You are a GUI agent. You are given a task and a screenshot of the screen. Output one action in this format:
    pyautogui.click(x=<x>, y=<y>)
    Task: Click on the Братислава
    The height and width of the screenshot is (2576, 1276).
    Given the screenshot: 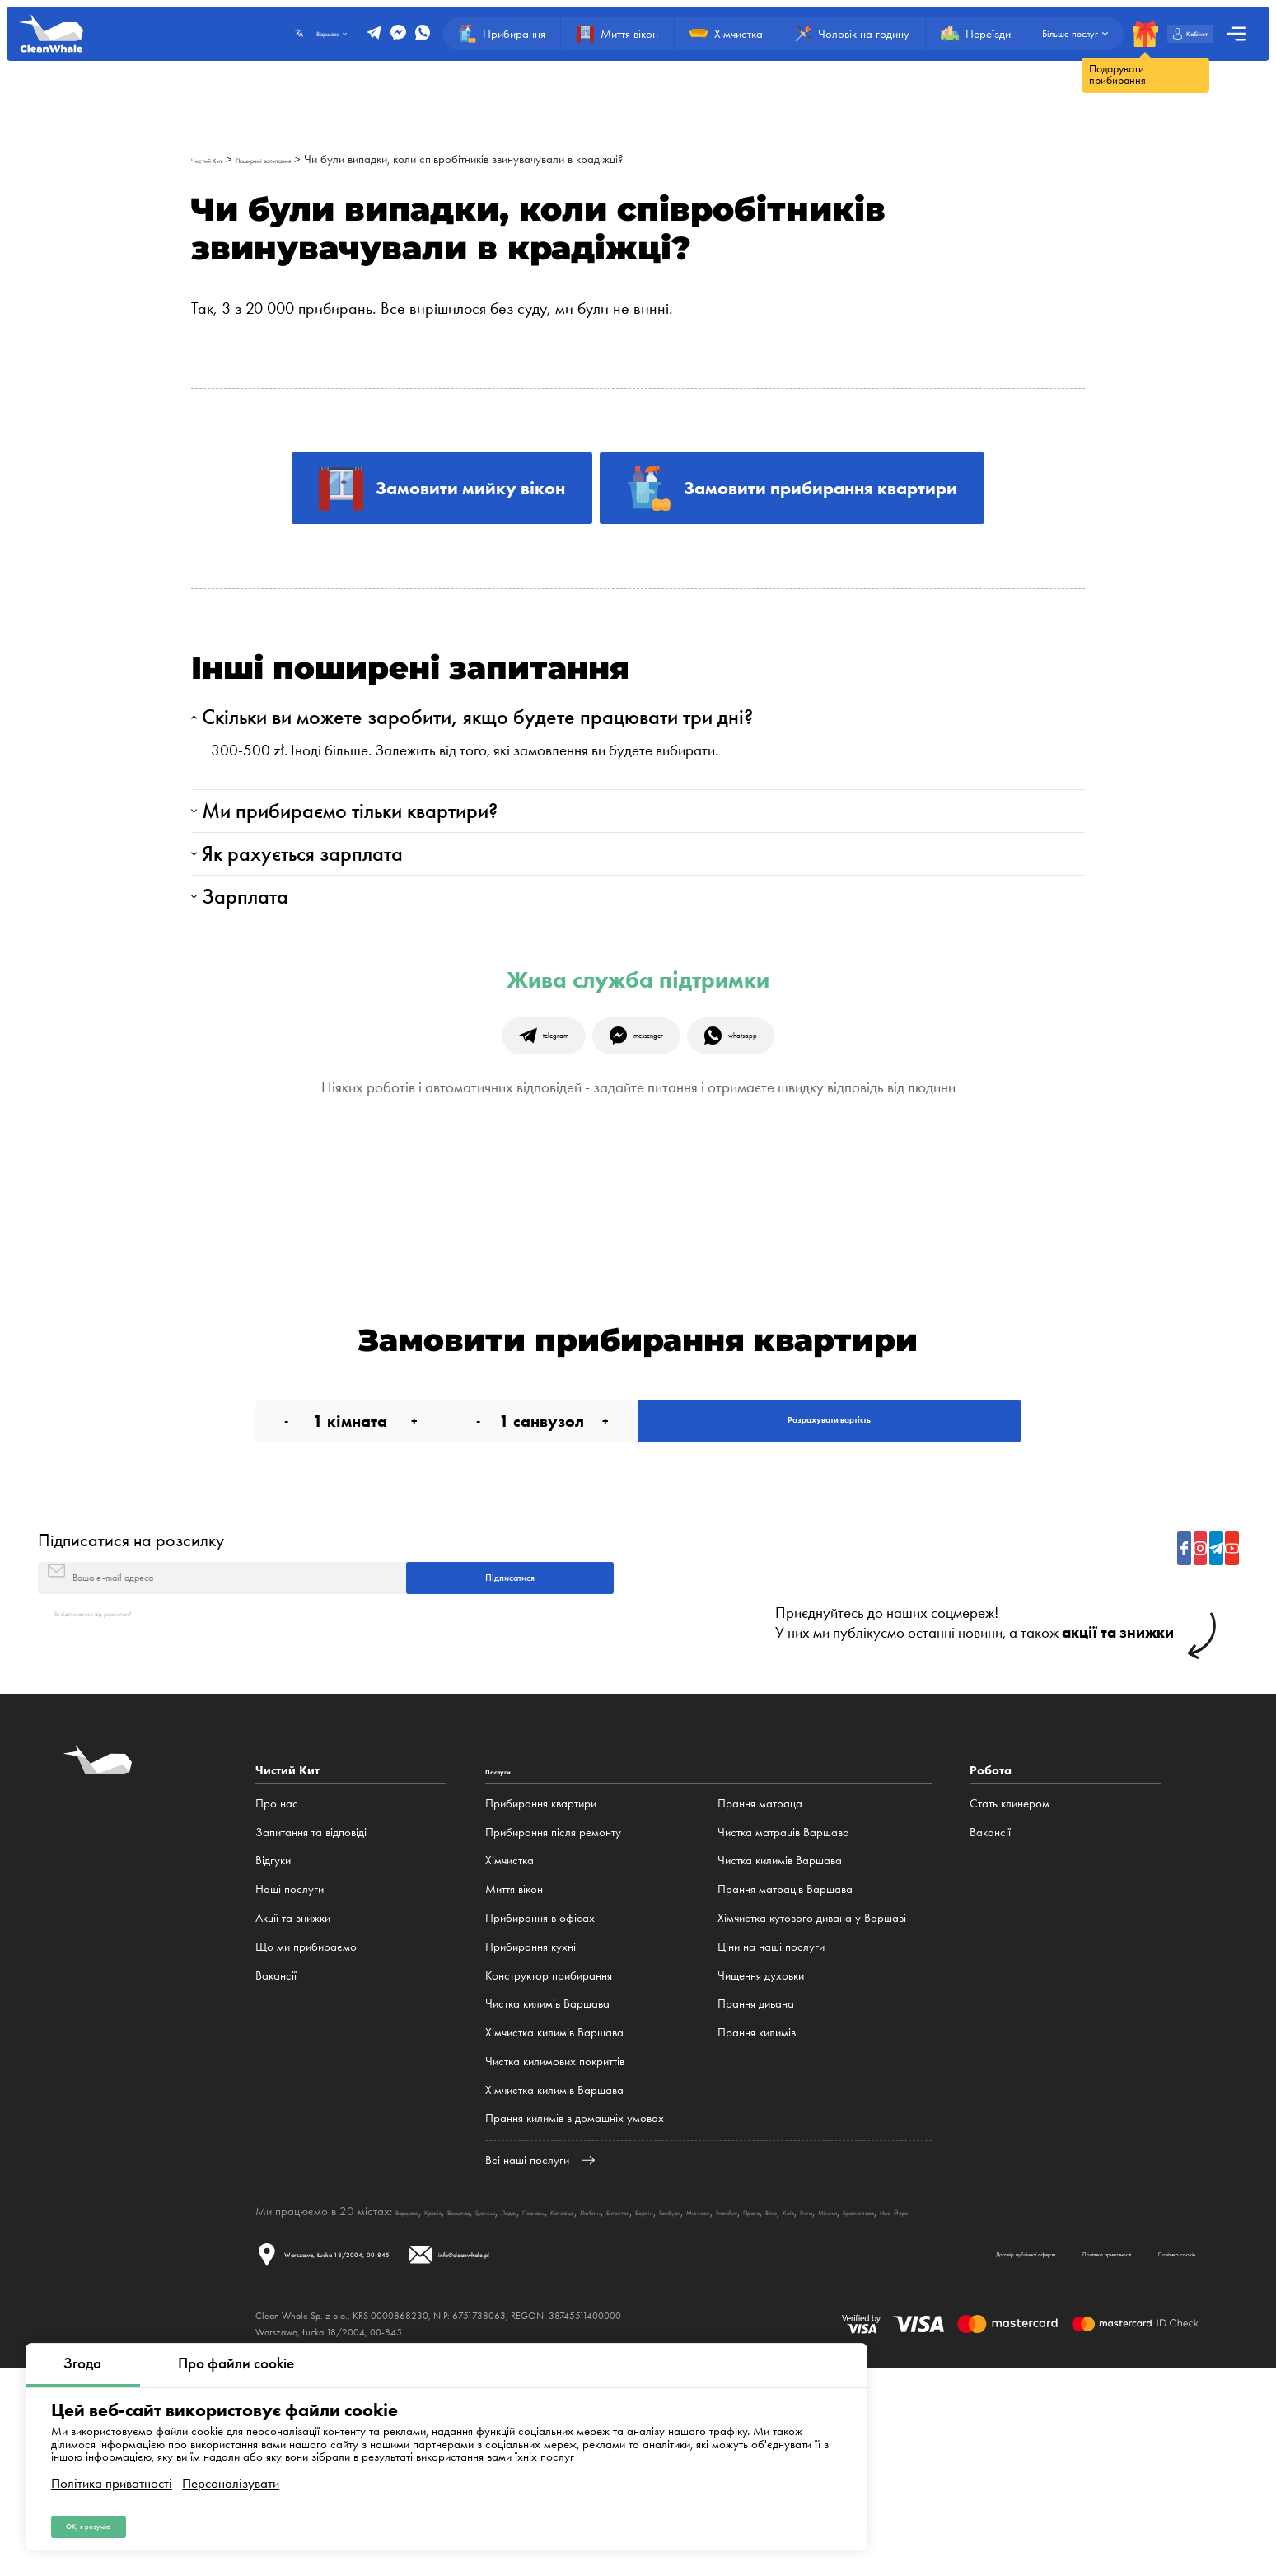 What is the action you would take?
    pyautogui.click(x=1172, y=2389)
    